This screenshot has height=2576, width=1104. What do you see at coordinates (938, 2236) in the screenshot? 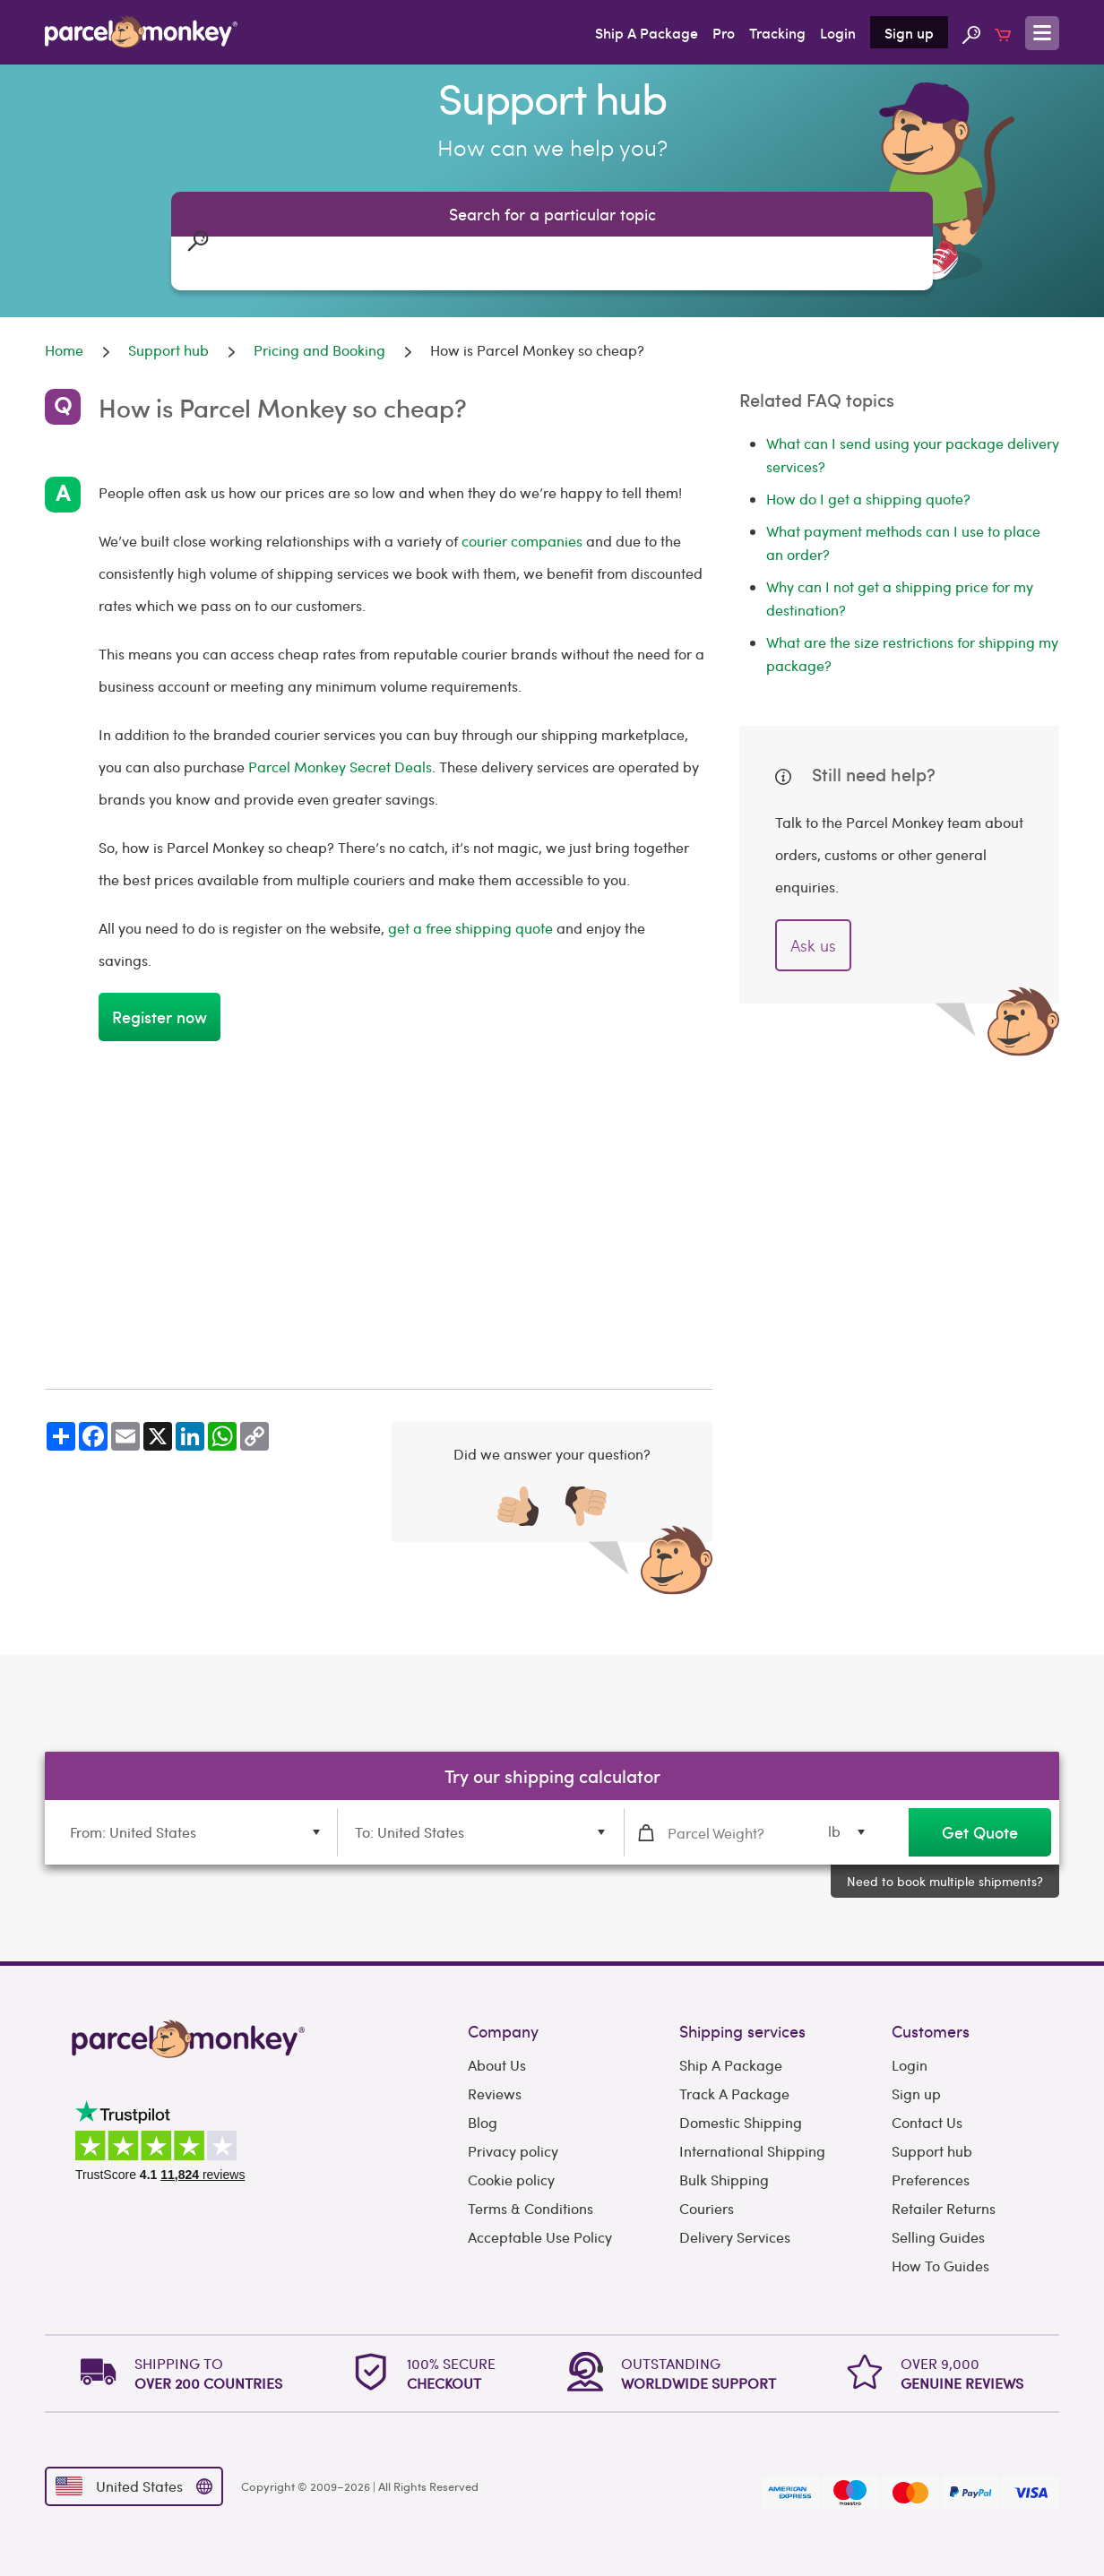
I see `Selling Guides` at bounding box center [938, 2236].